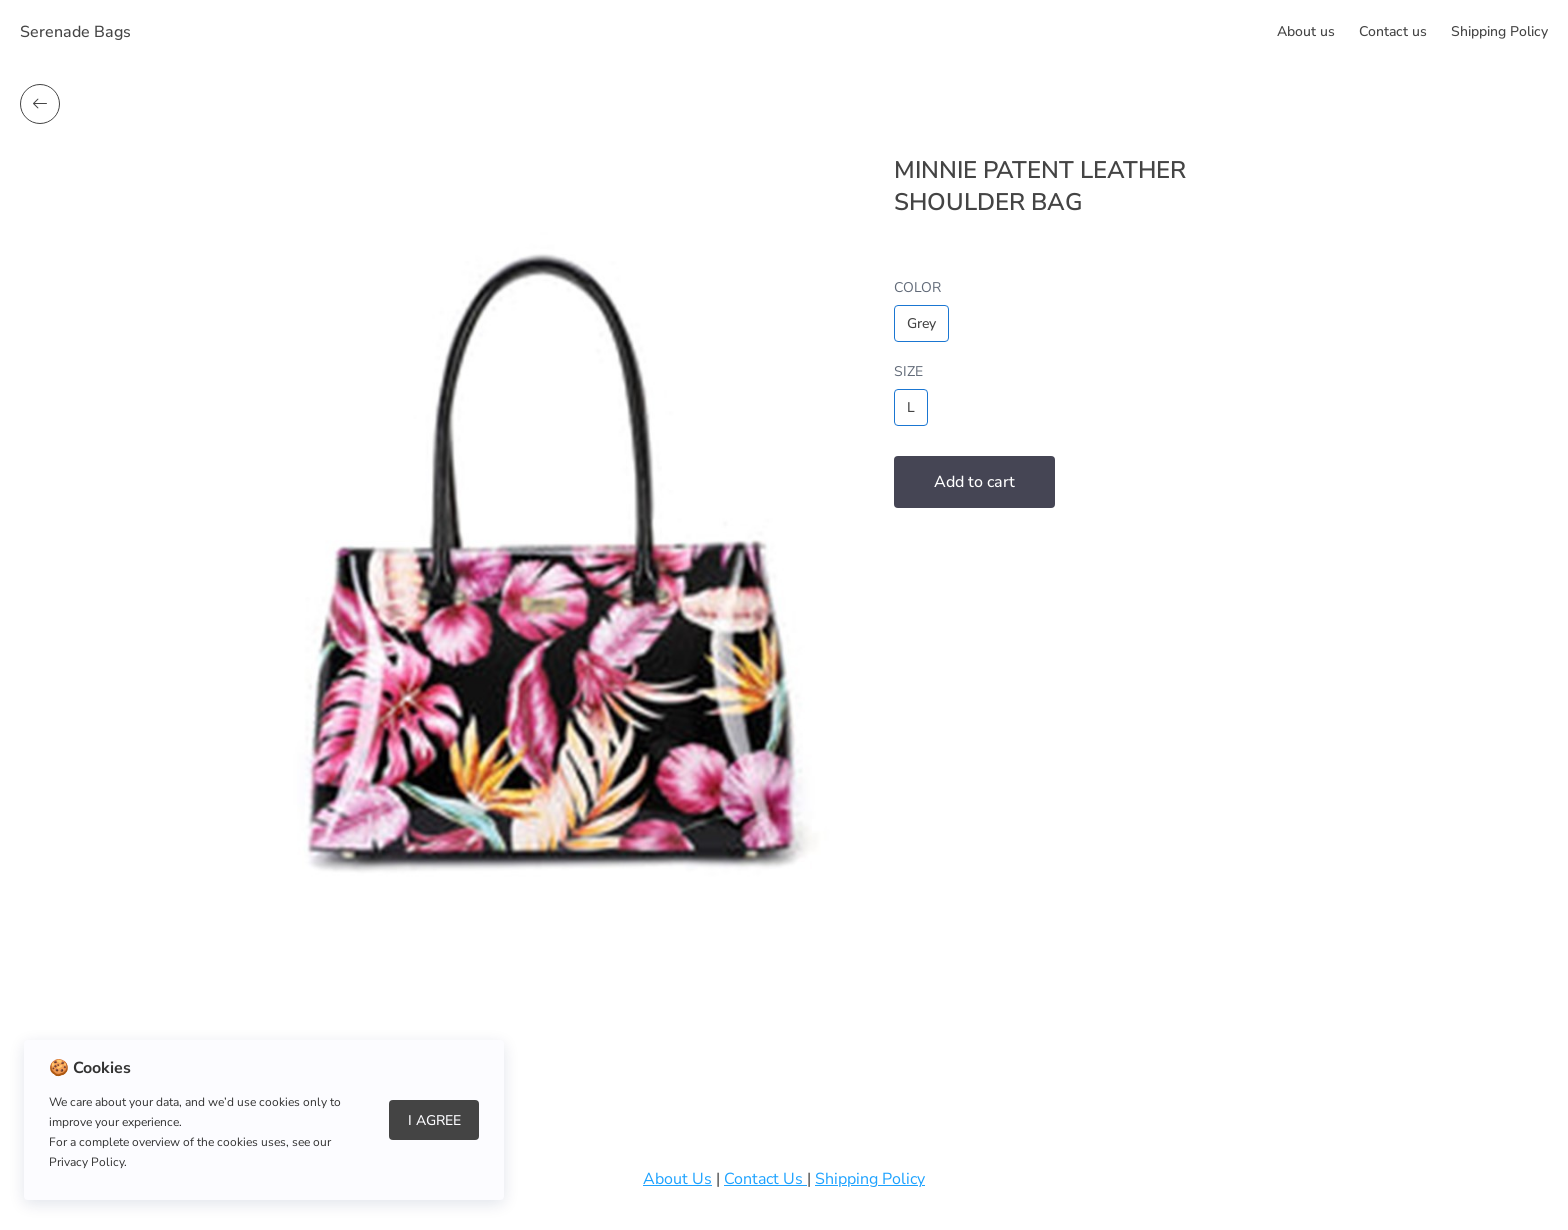 This screenshot has width=1568, height=1230. Describe the element at coordinates (434, 1120) in the screenshot. I see `I Agree` at that location.